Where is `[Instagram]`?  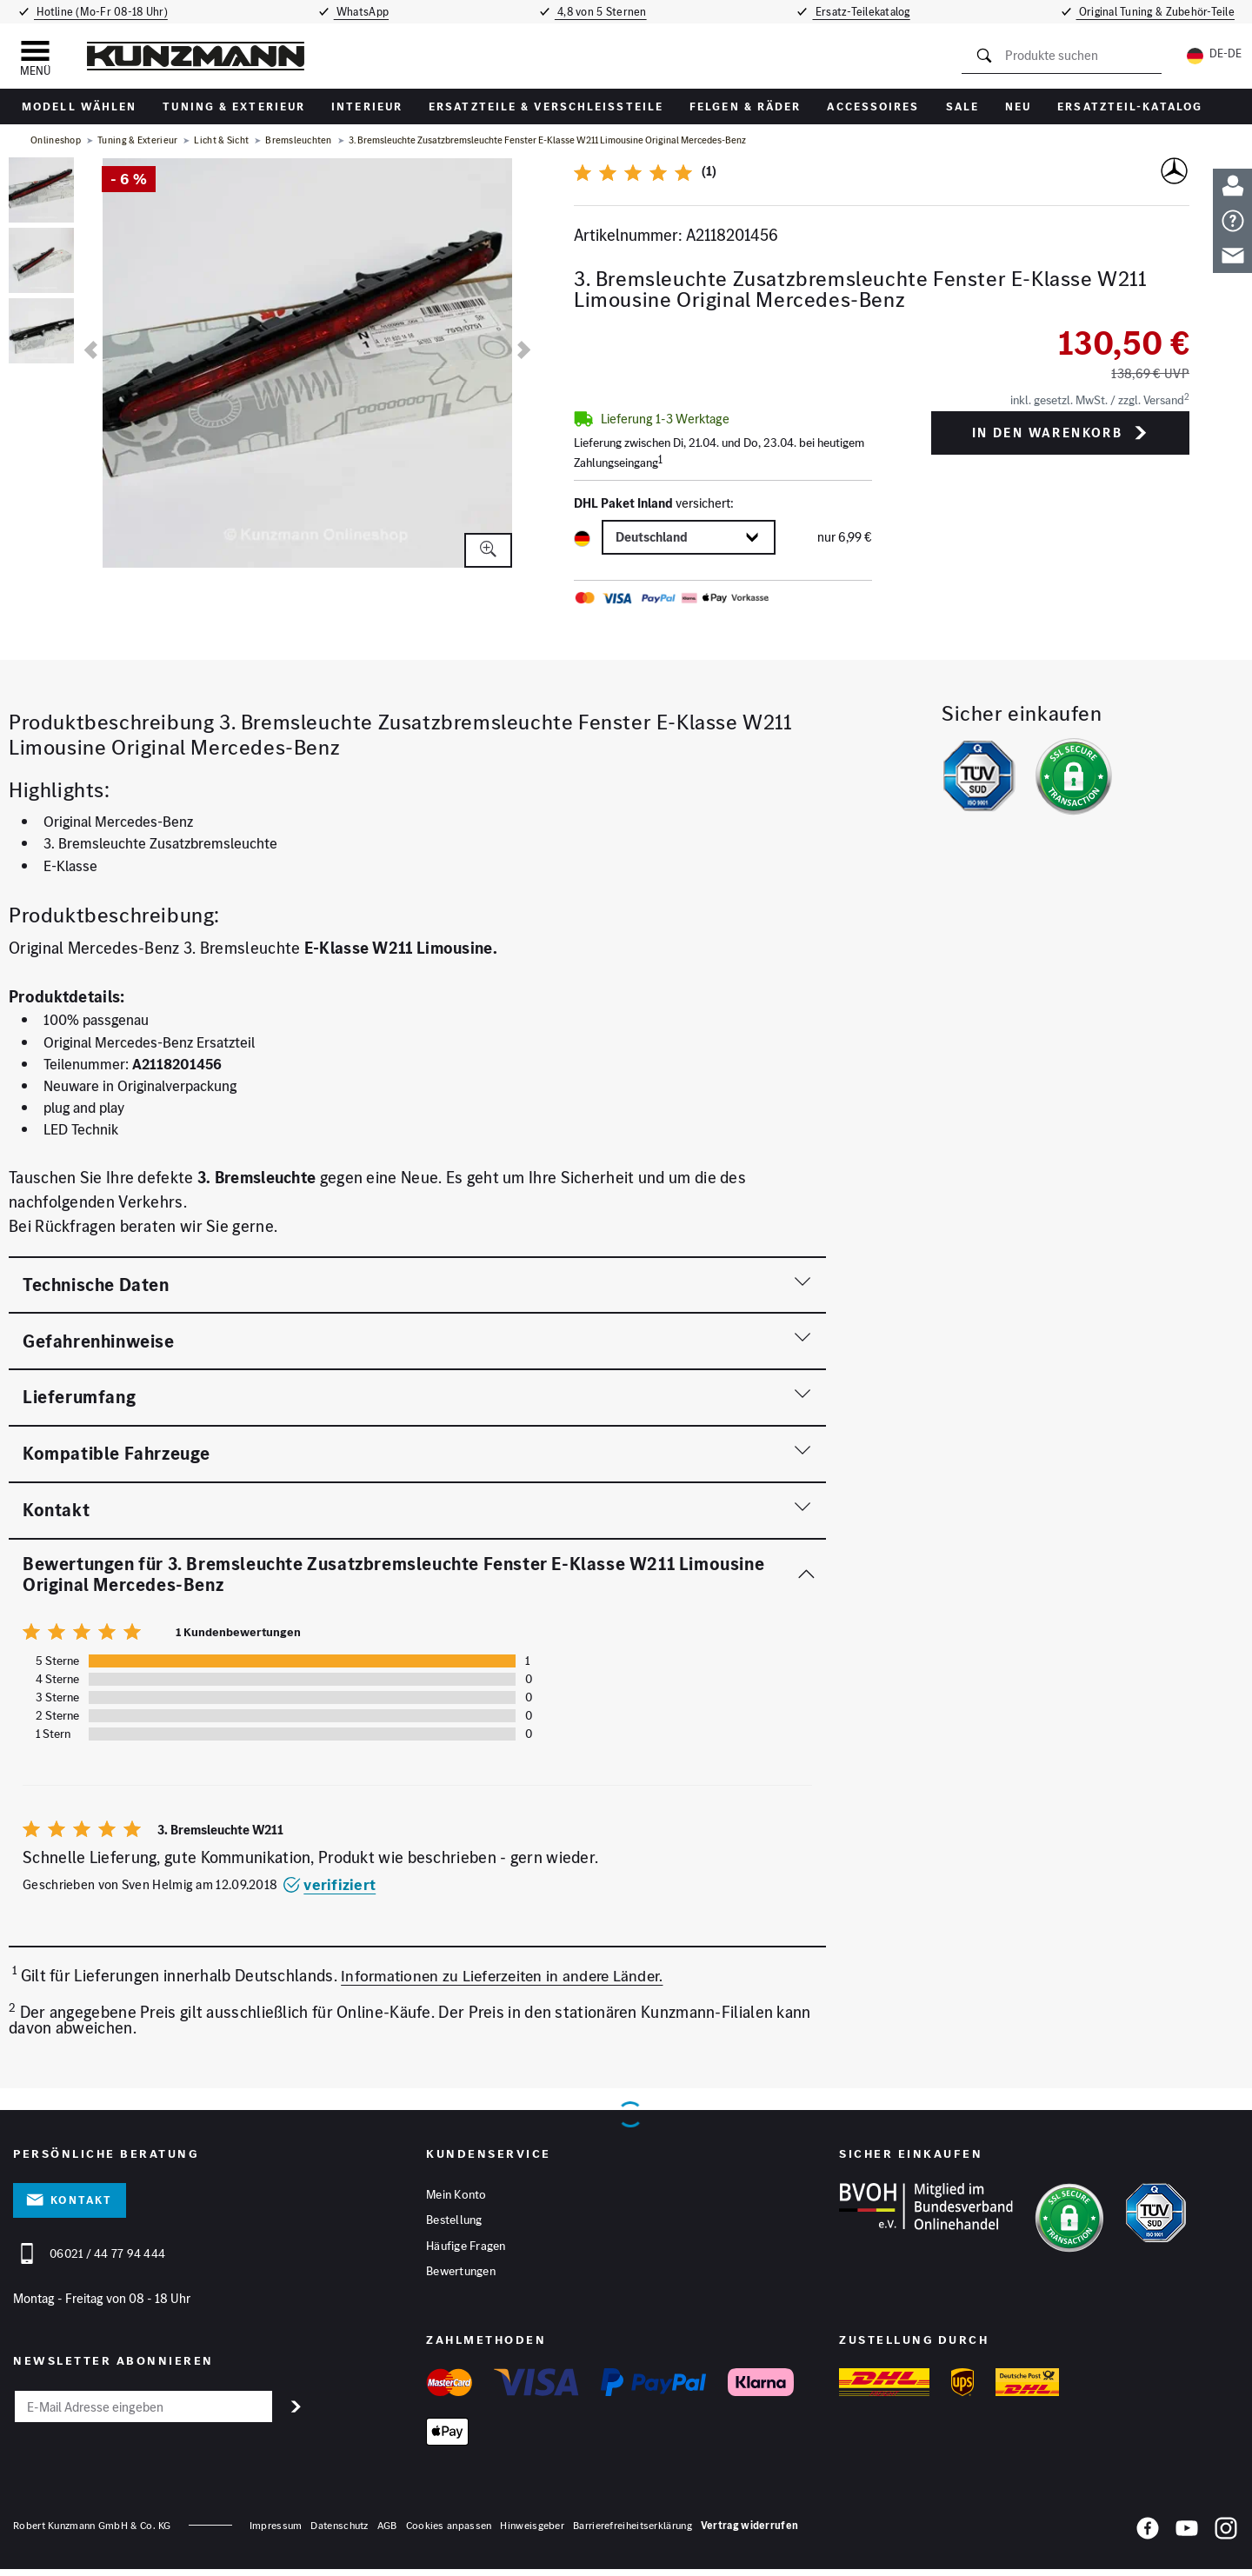
[Instagram] is located at coordinates (1226, 2537).